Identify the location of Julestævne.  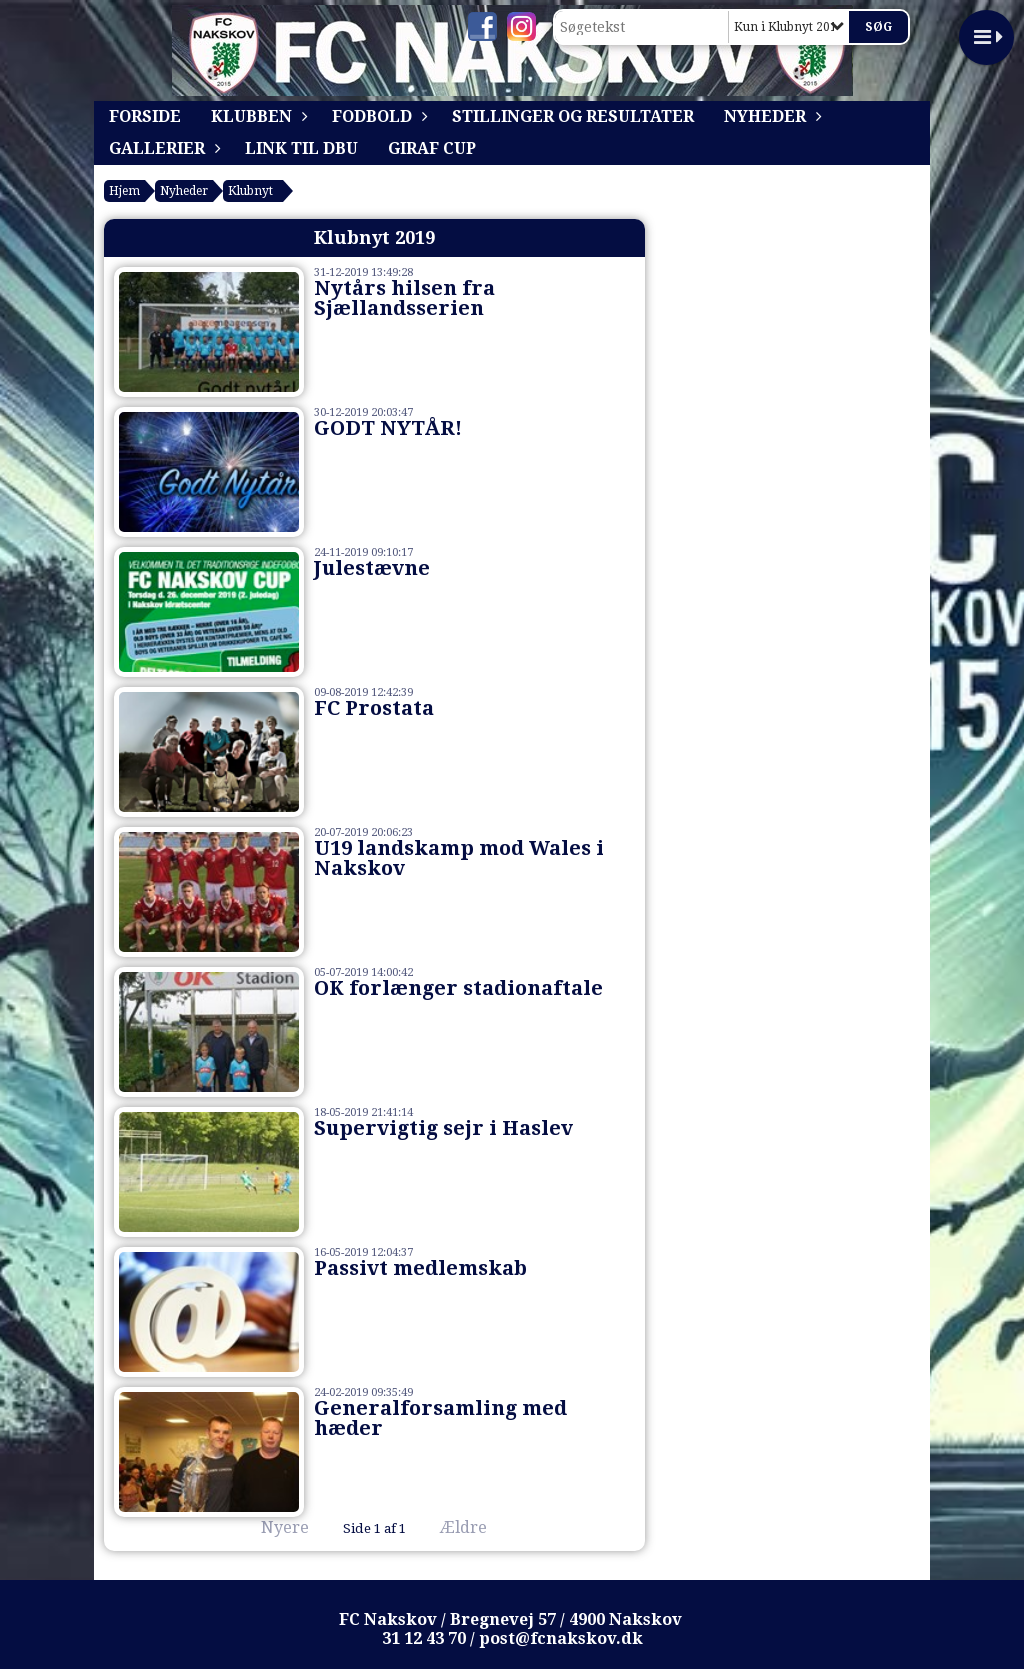
(372, 568).